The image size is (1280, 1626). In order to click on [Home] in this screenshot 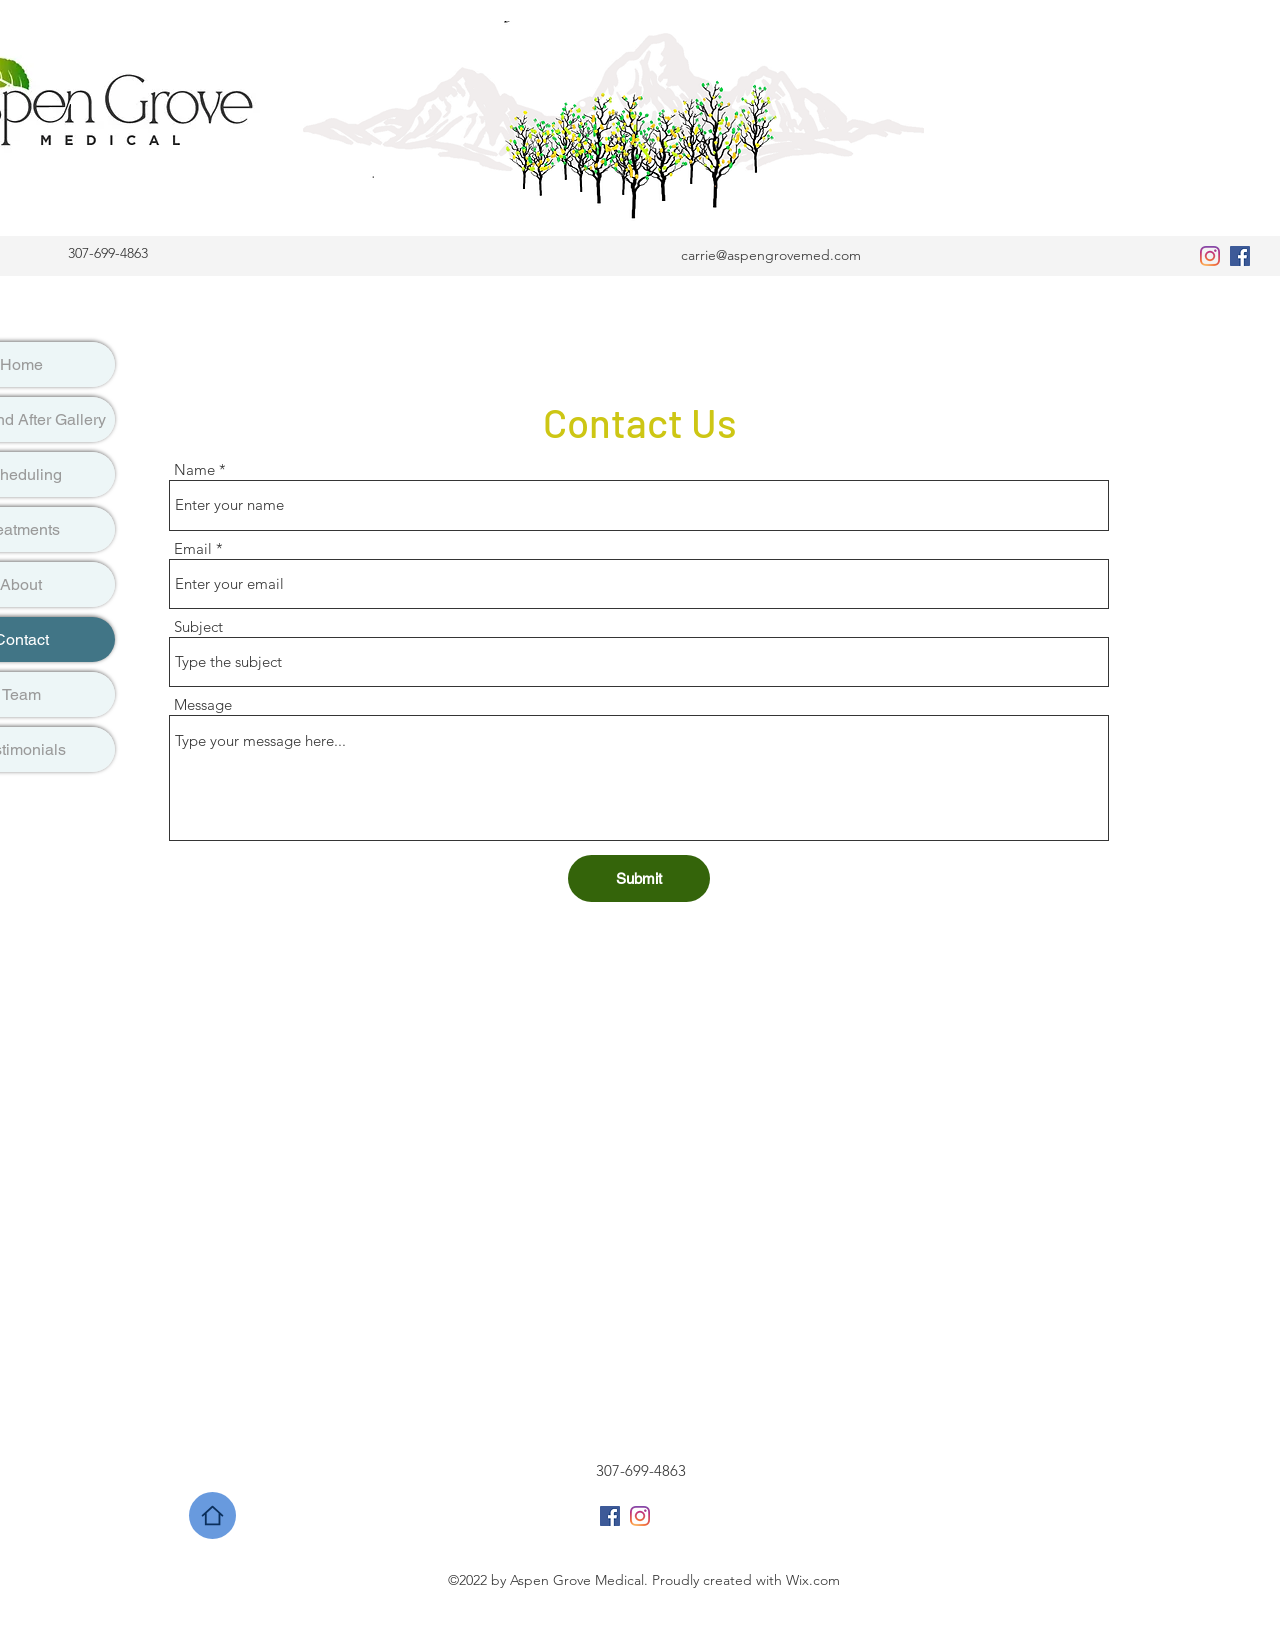, I will do `click(212, 1515)`.